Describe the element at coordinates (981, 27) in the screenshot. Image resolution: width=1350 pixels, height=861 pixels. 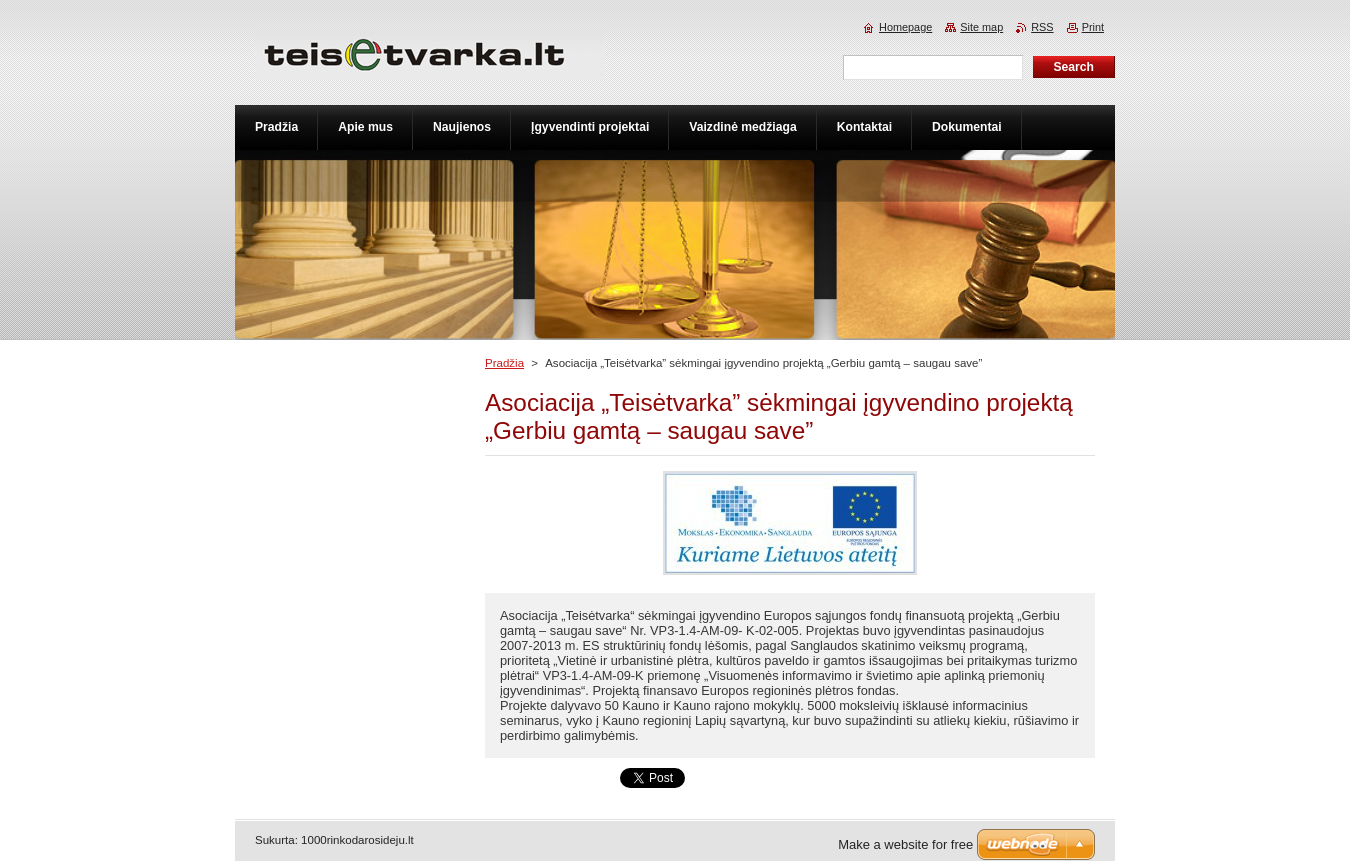
I see `Site map` at that location.